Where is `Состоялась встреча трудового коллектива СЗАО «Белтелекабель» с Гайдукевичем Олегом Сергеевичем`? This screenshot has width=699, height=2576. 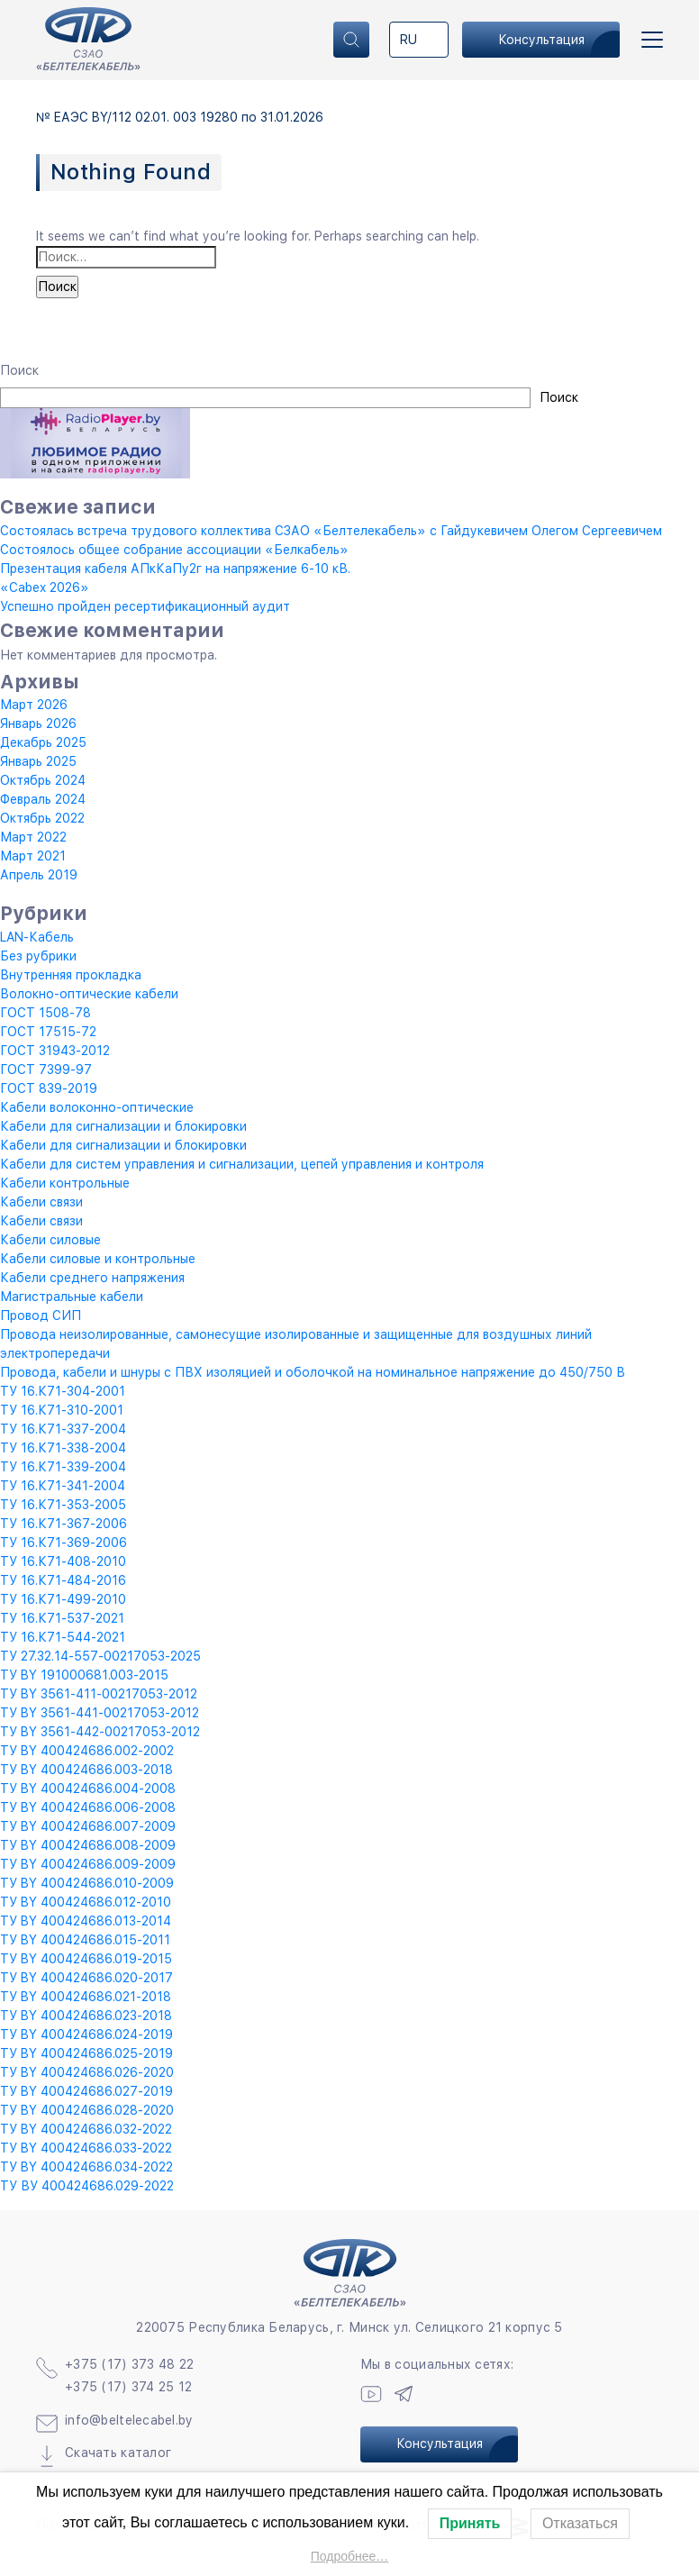
Состоялась встреча трудового коллектива СЗАО «Белтелекабель» с Гайдукевичем Олегом Сергеевичем is located at coordinates (331, 530).